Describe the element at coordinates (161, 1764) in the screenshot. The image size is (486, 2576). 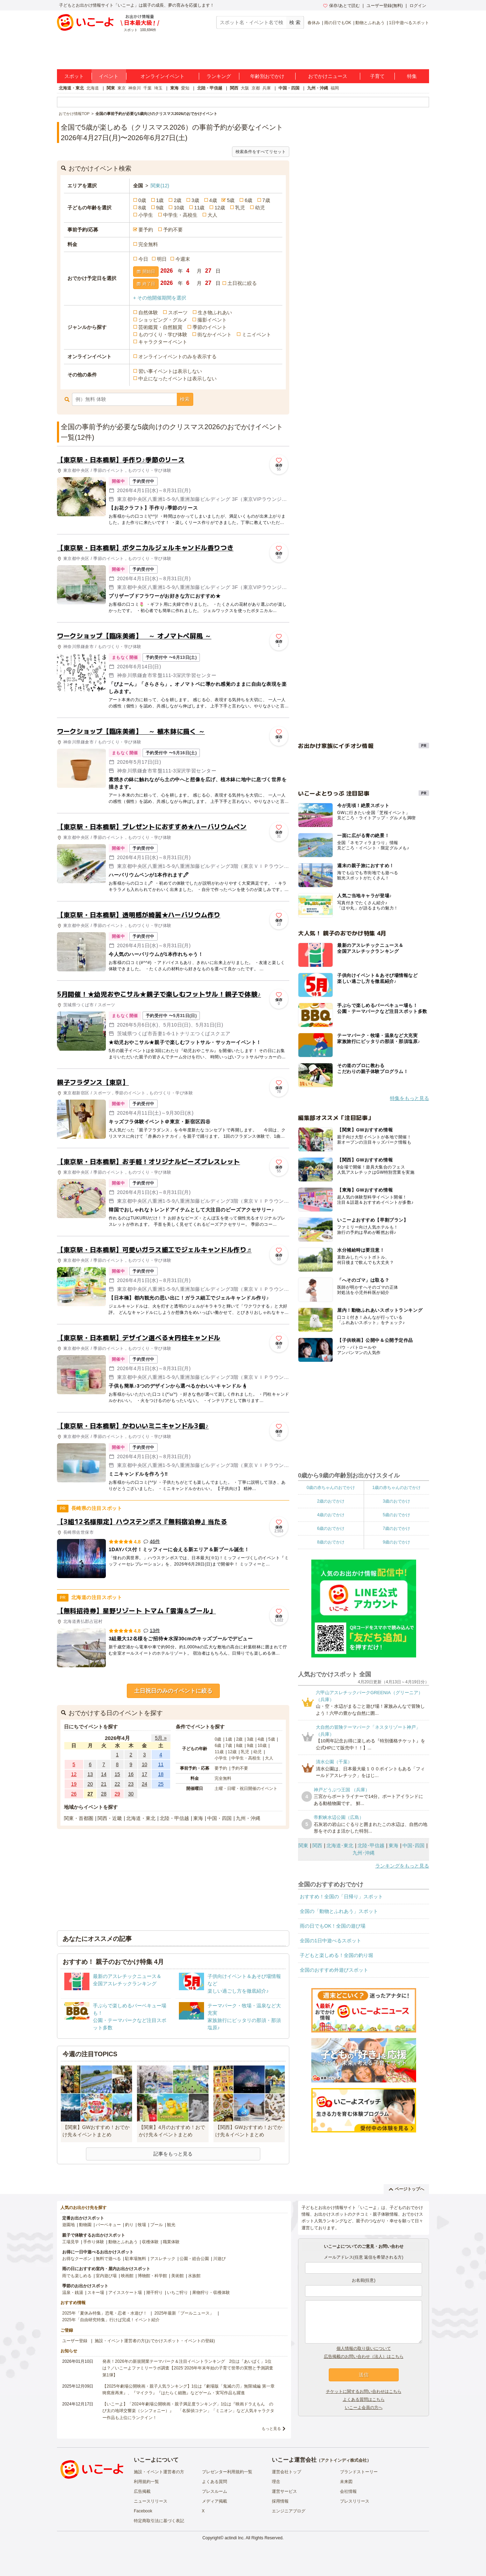
I see `11` at that location.